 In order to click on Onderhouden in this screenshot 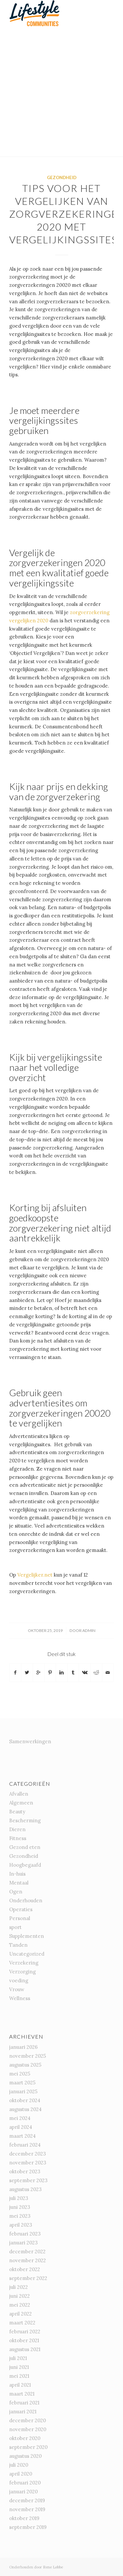, I will do `click(25, 1900)`.